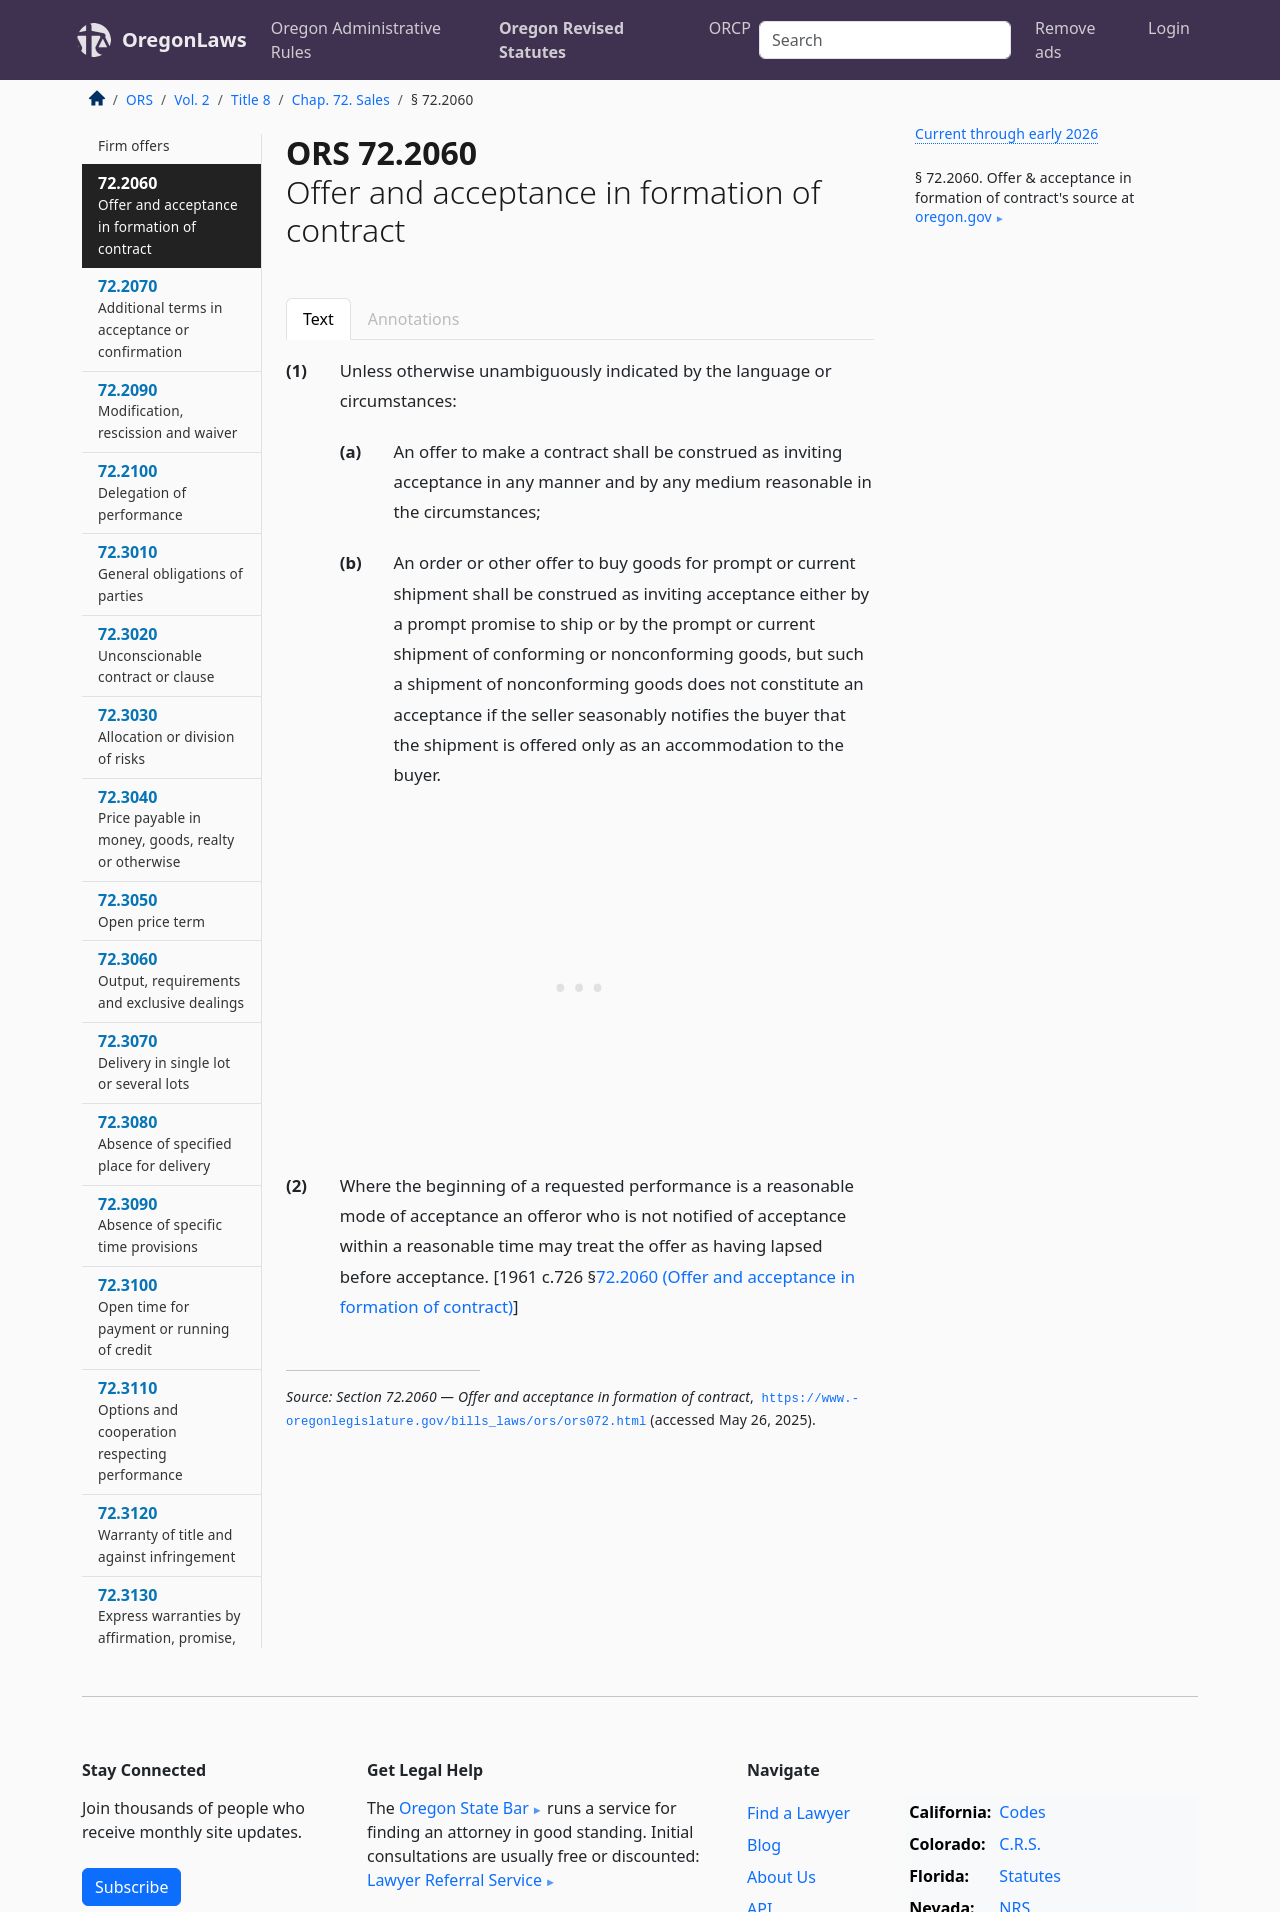  What do you see at coordinates (953, 216) in the screenshot?
I see `oregon​.gov` at bounding box center [953, 216].